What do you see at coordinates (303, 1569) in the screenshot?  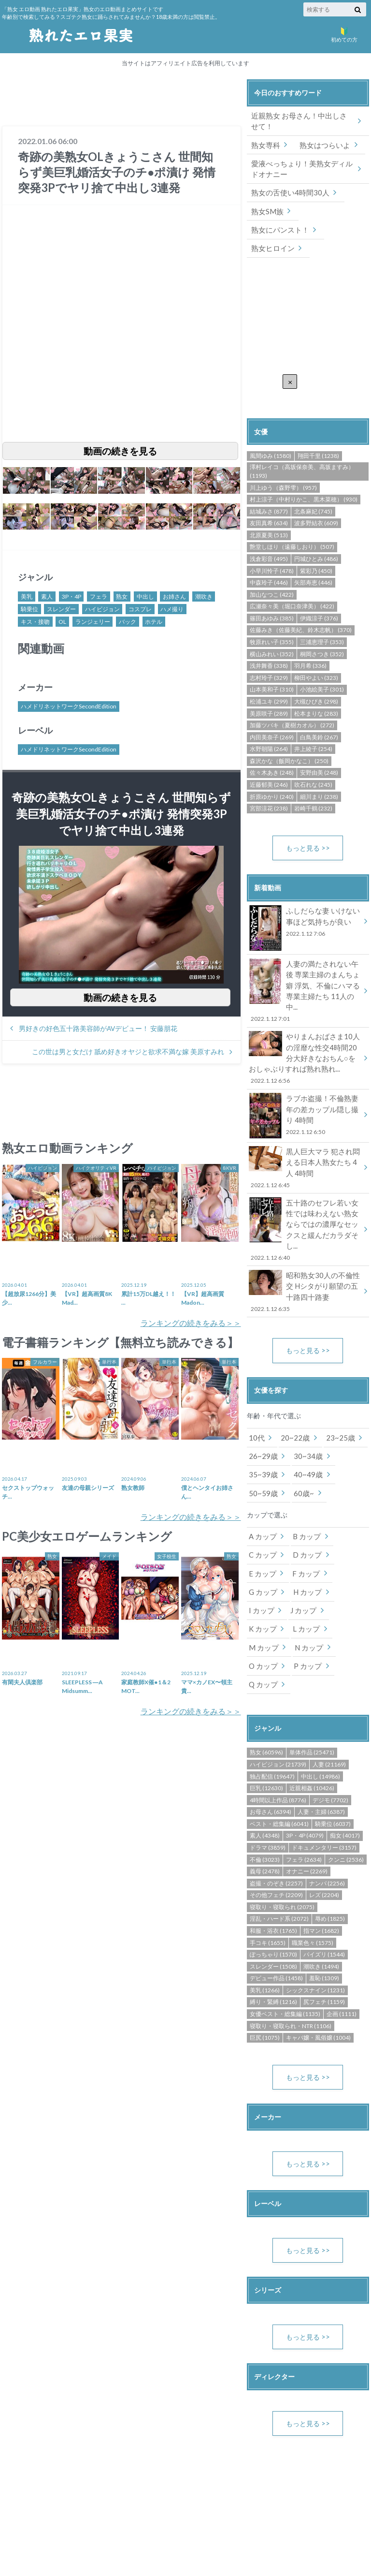 I see `M カップ` at bounding box center [303, 1569].